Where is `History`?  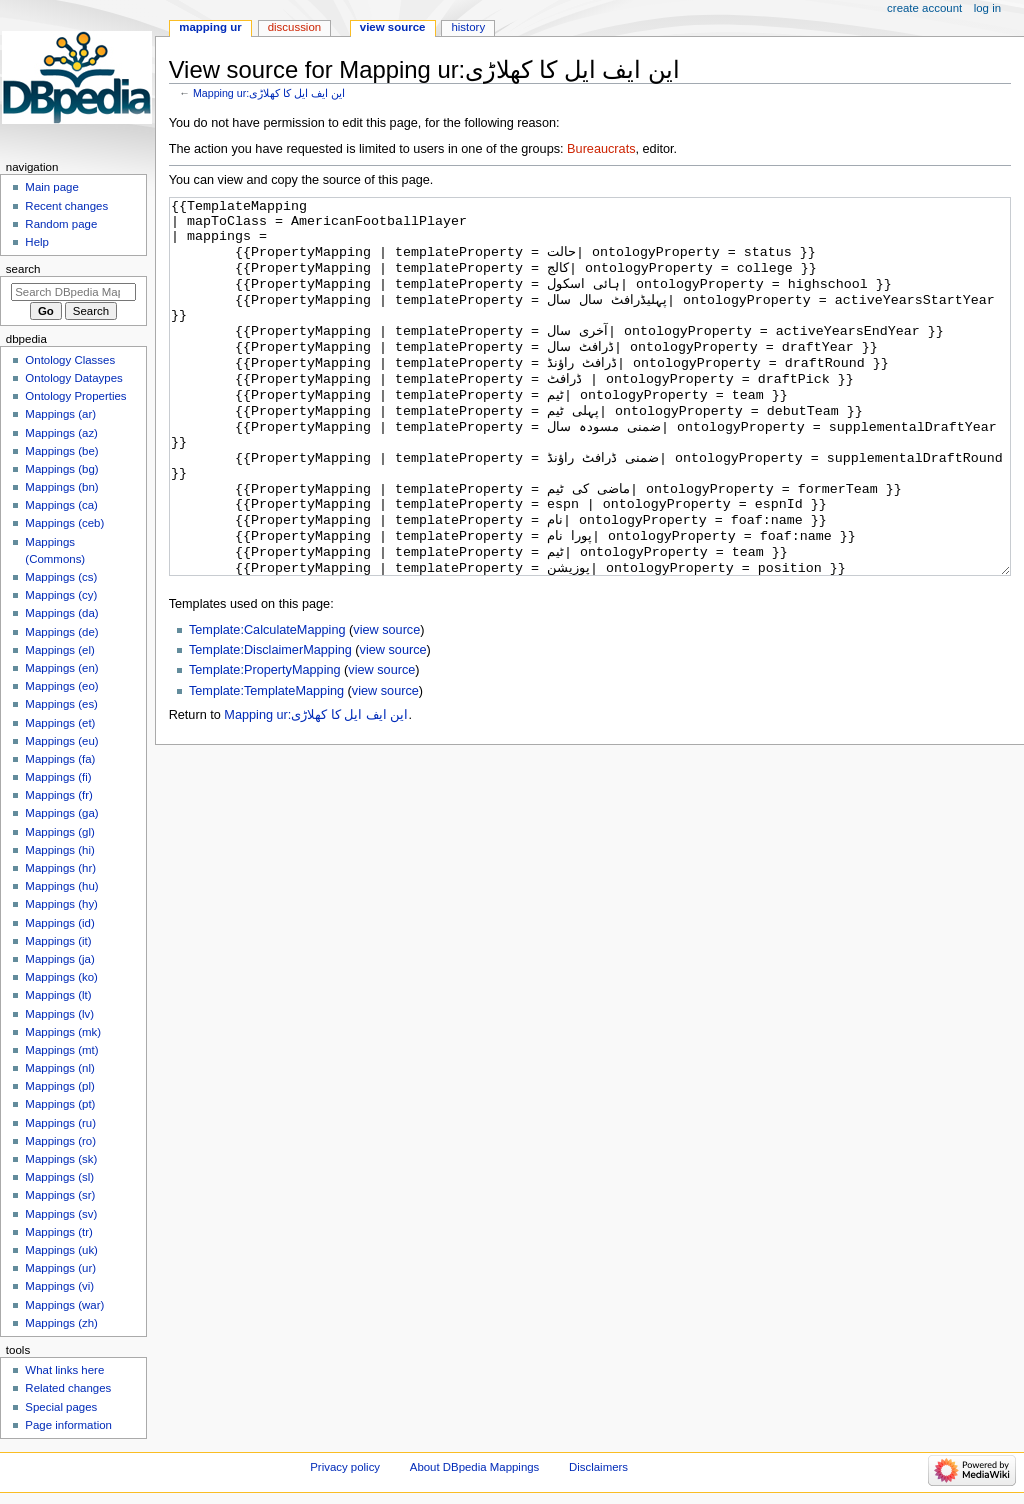 History is located at coordinates (468, 27).